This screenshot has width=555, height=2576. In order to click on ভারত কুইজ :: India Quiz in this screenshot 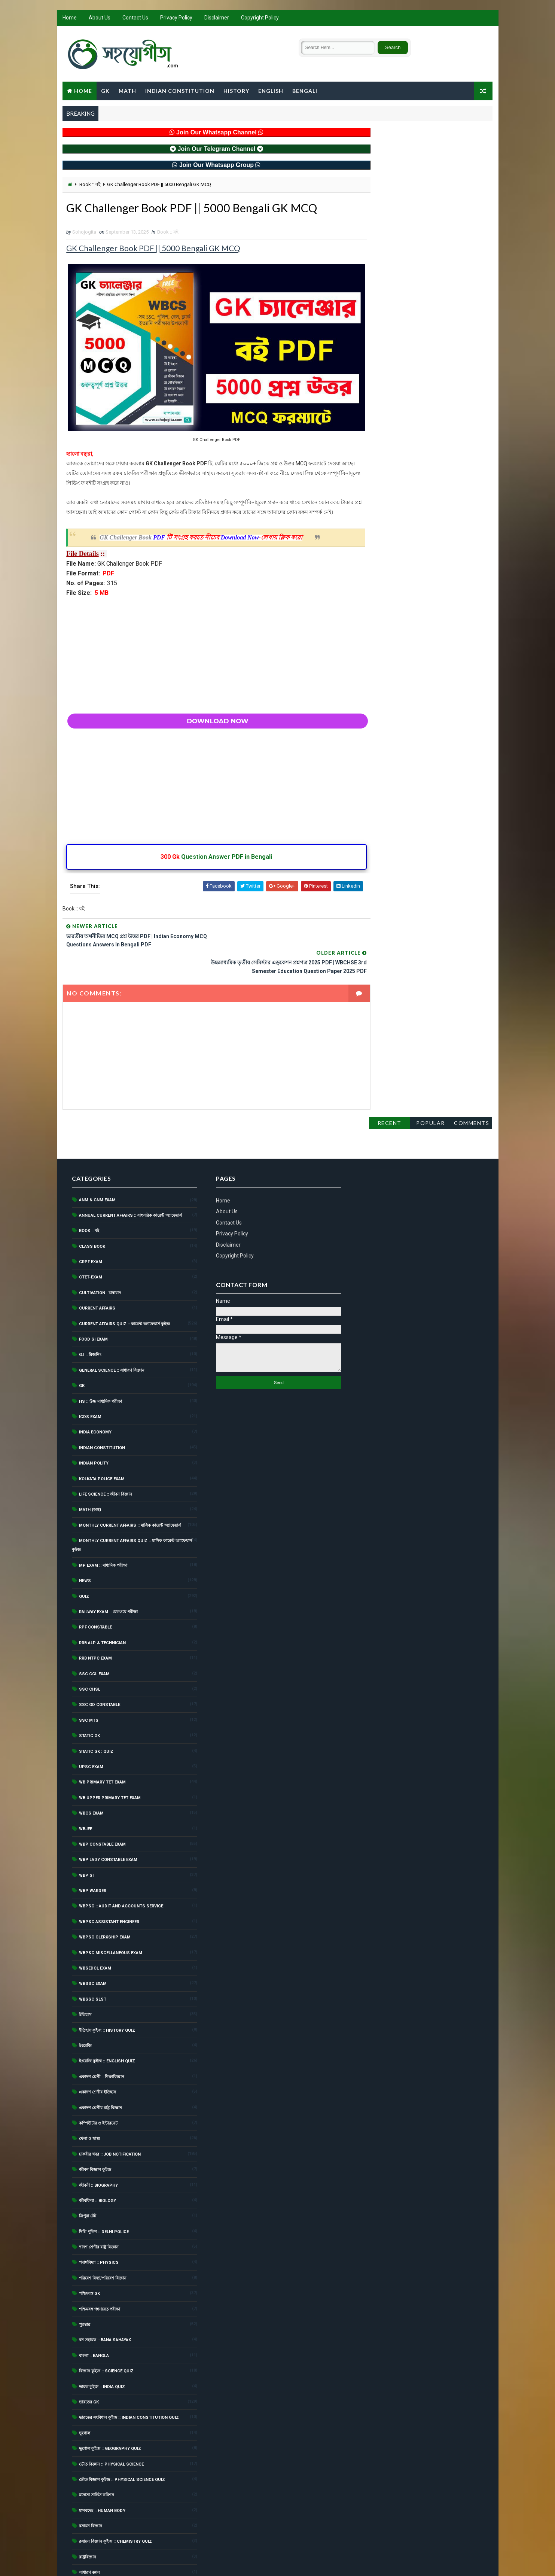, I will do `click(102, 2337)`.